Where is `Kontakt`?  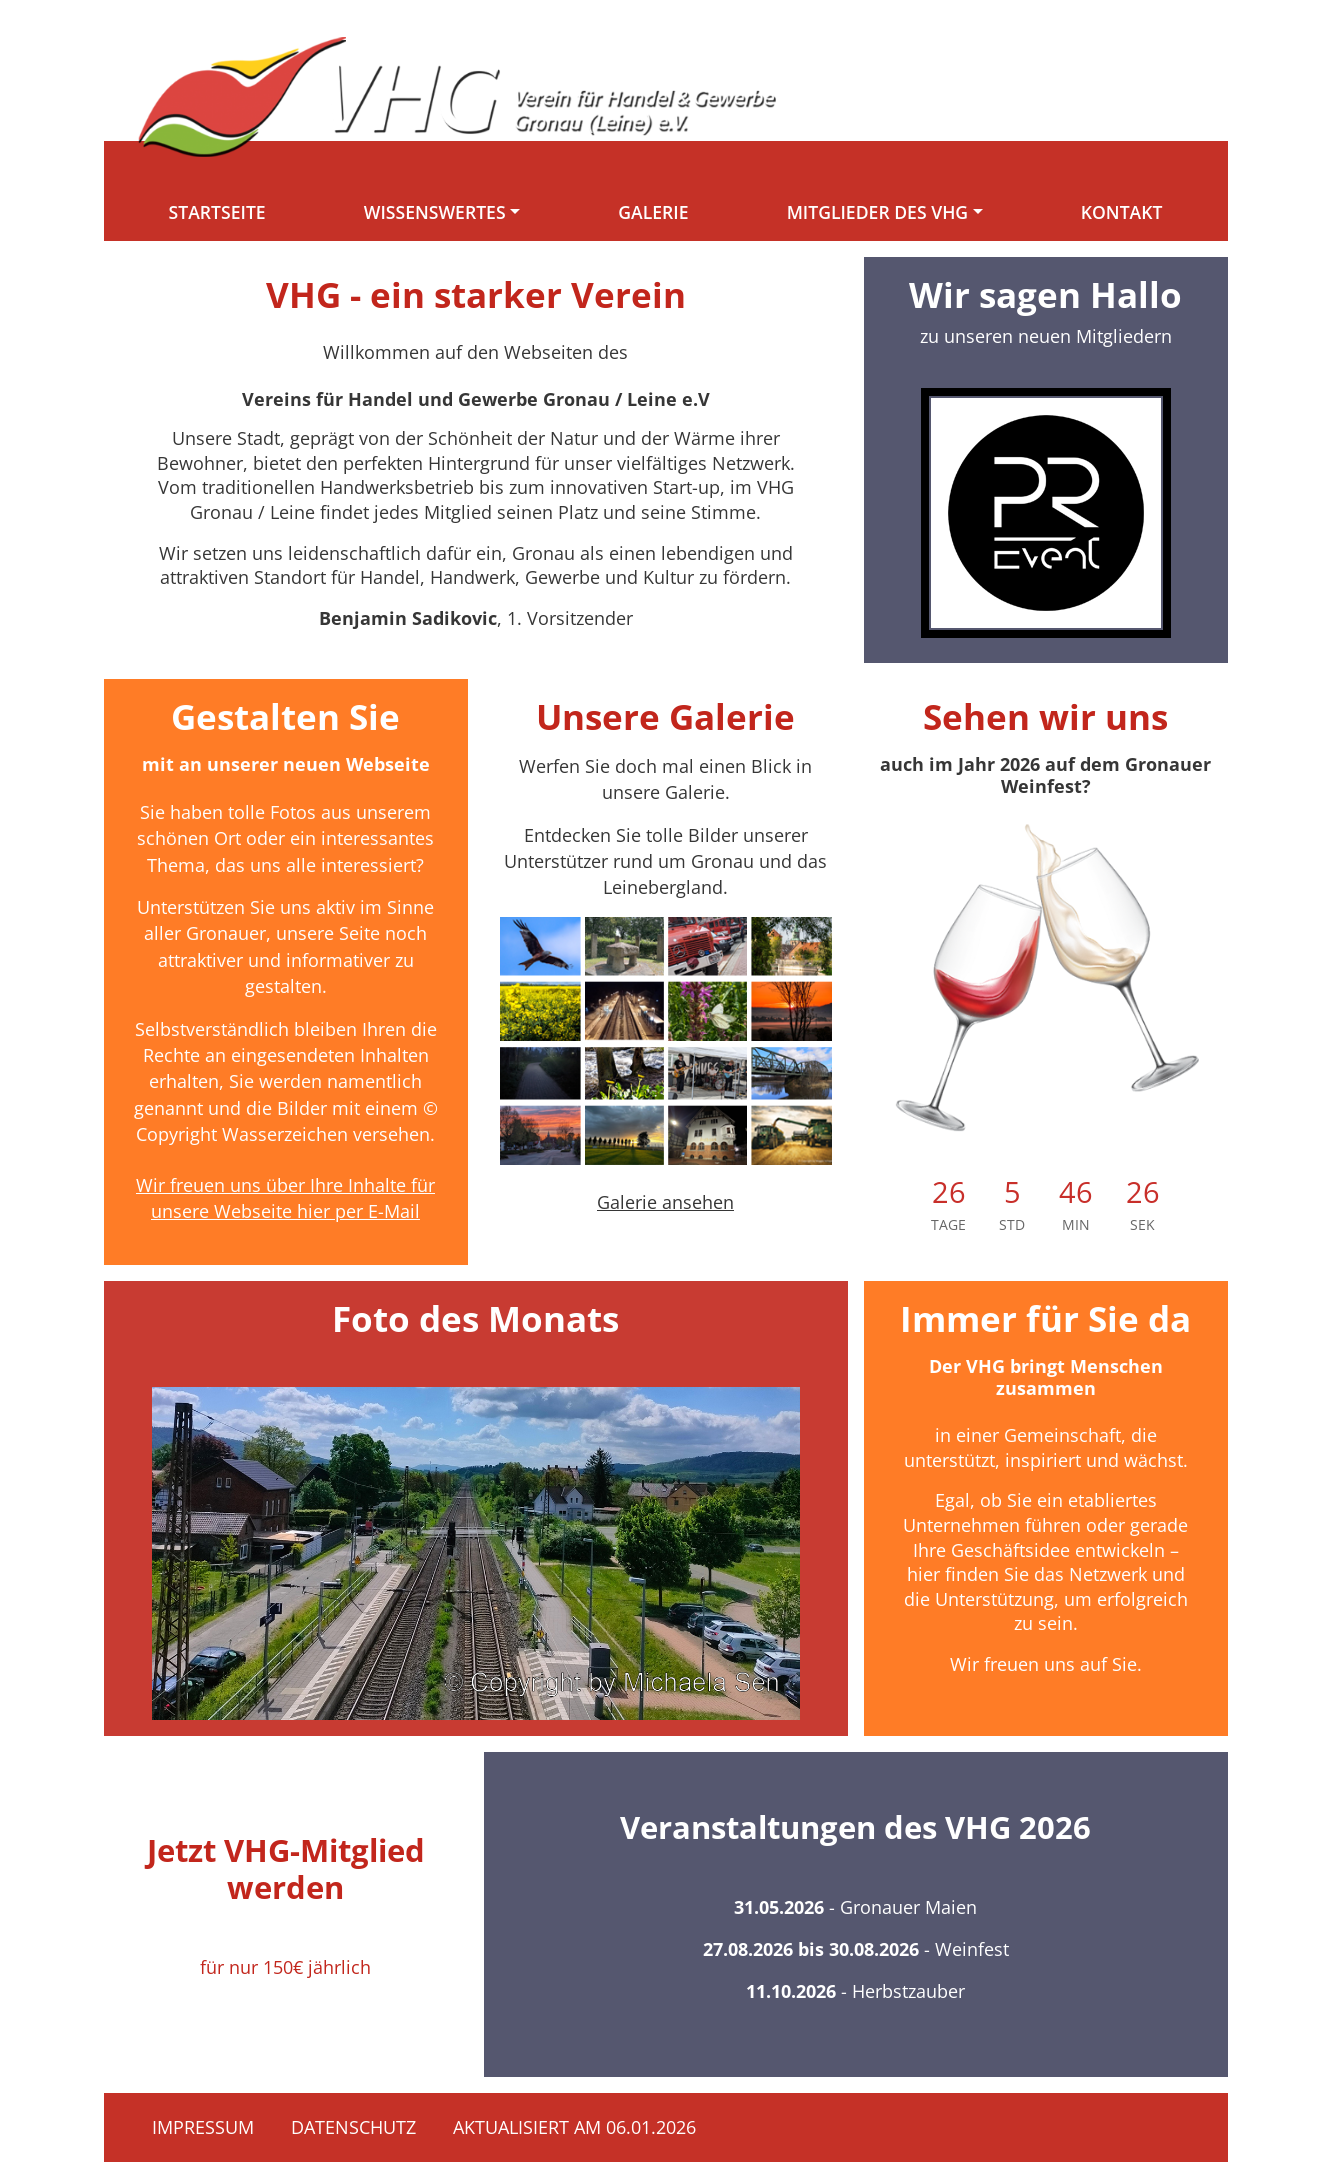 Kontakt is located at coordinates (1122, 212).